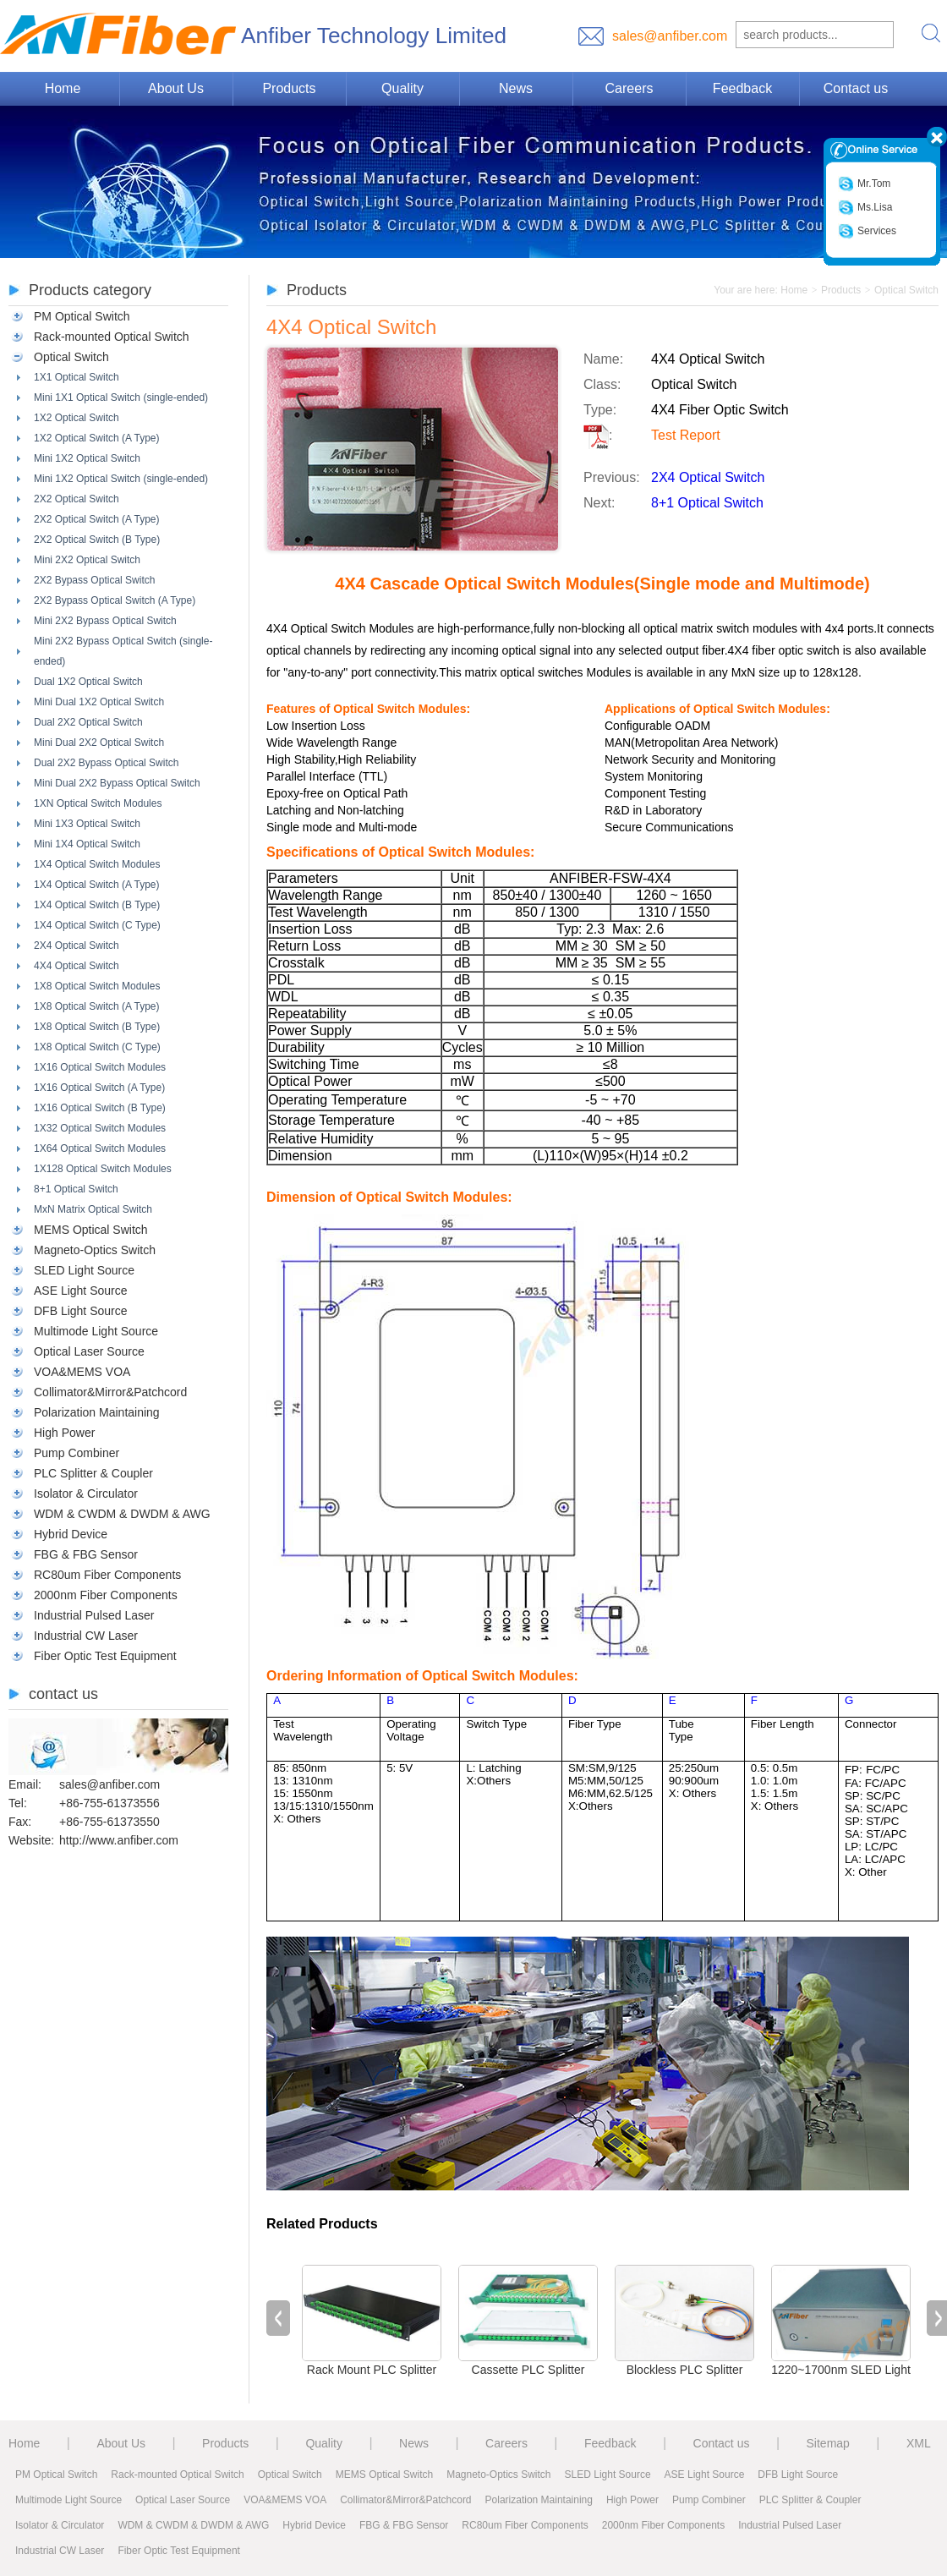 Image resolution: width=947 pixels, height=2576 pixels. What do you see at coordinates (867, 231) in the screenshot?
I see `Services` at bounding box center [867, 231].